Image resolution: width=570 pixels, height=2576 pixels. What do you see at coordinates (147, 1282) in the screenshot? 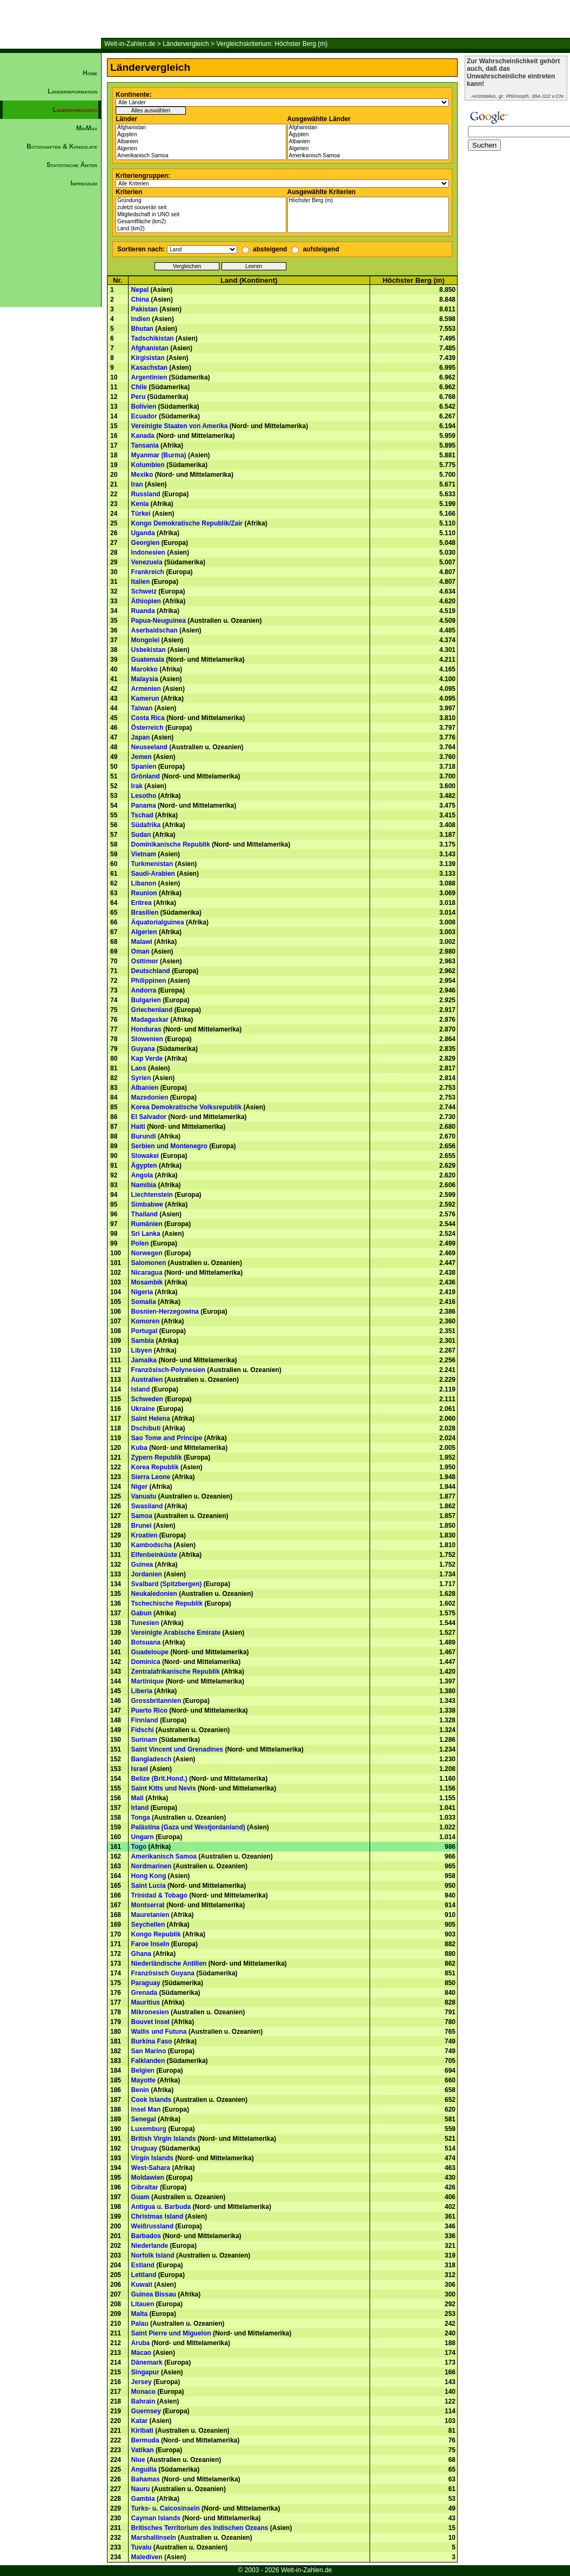
I see `Mosambik` at bounding box center [147, 1282].